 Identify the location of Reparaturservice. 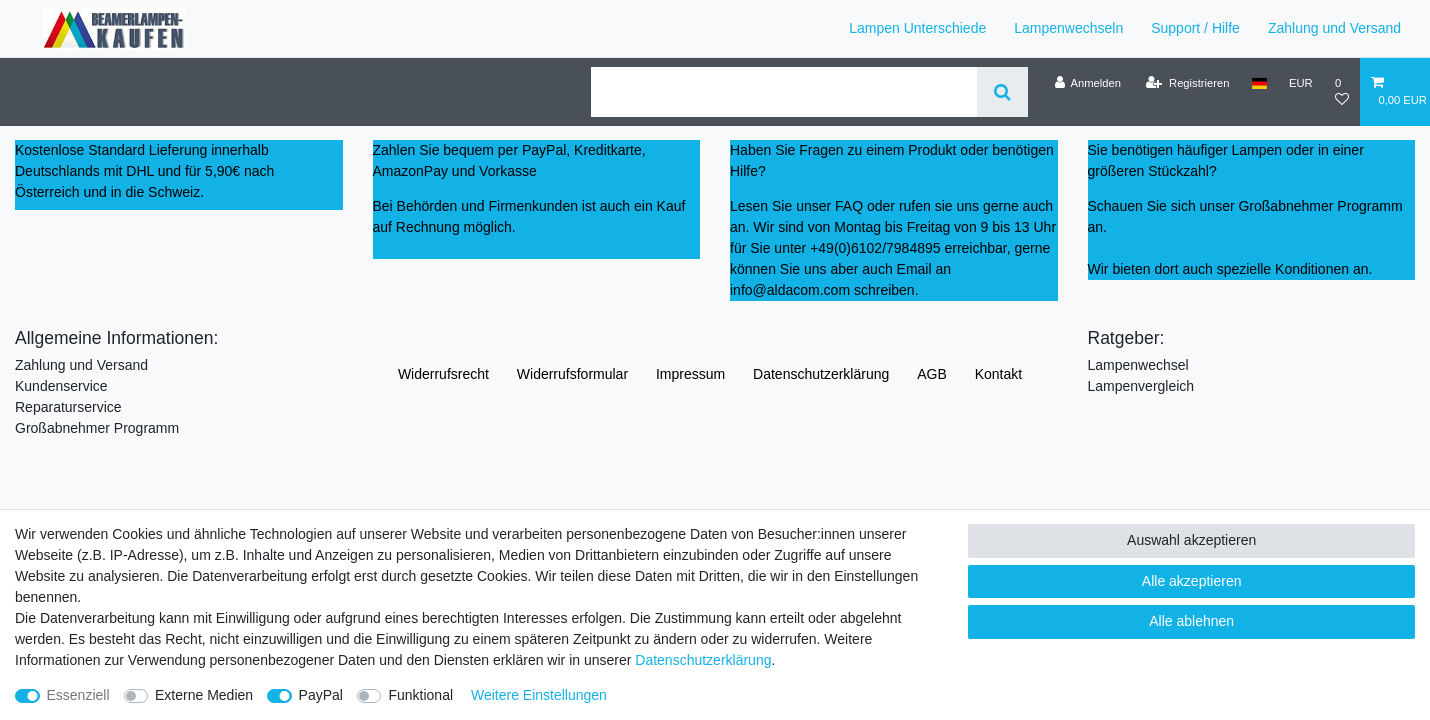
(68, 407).